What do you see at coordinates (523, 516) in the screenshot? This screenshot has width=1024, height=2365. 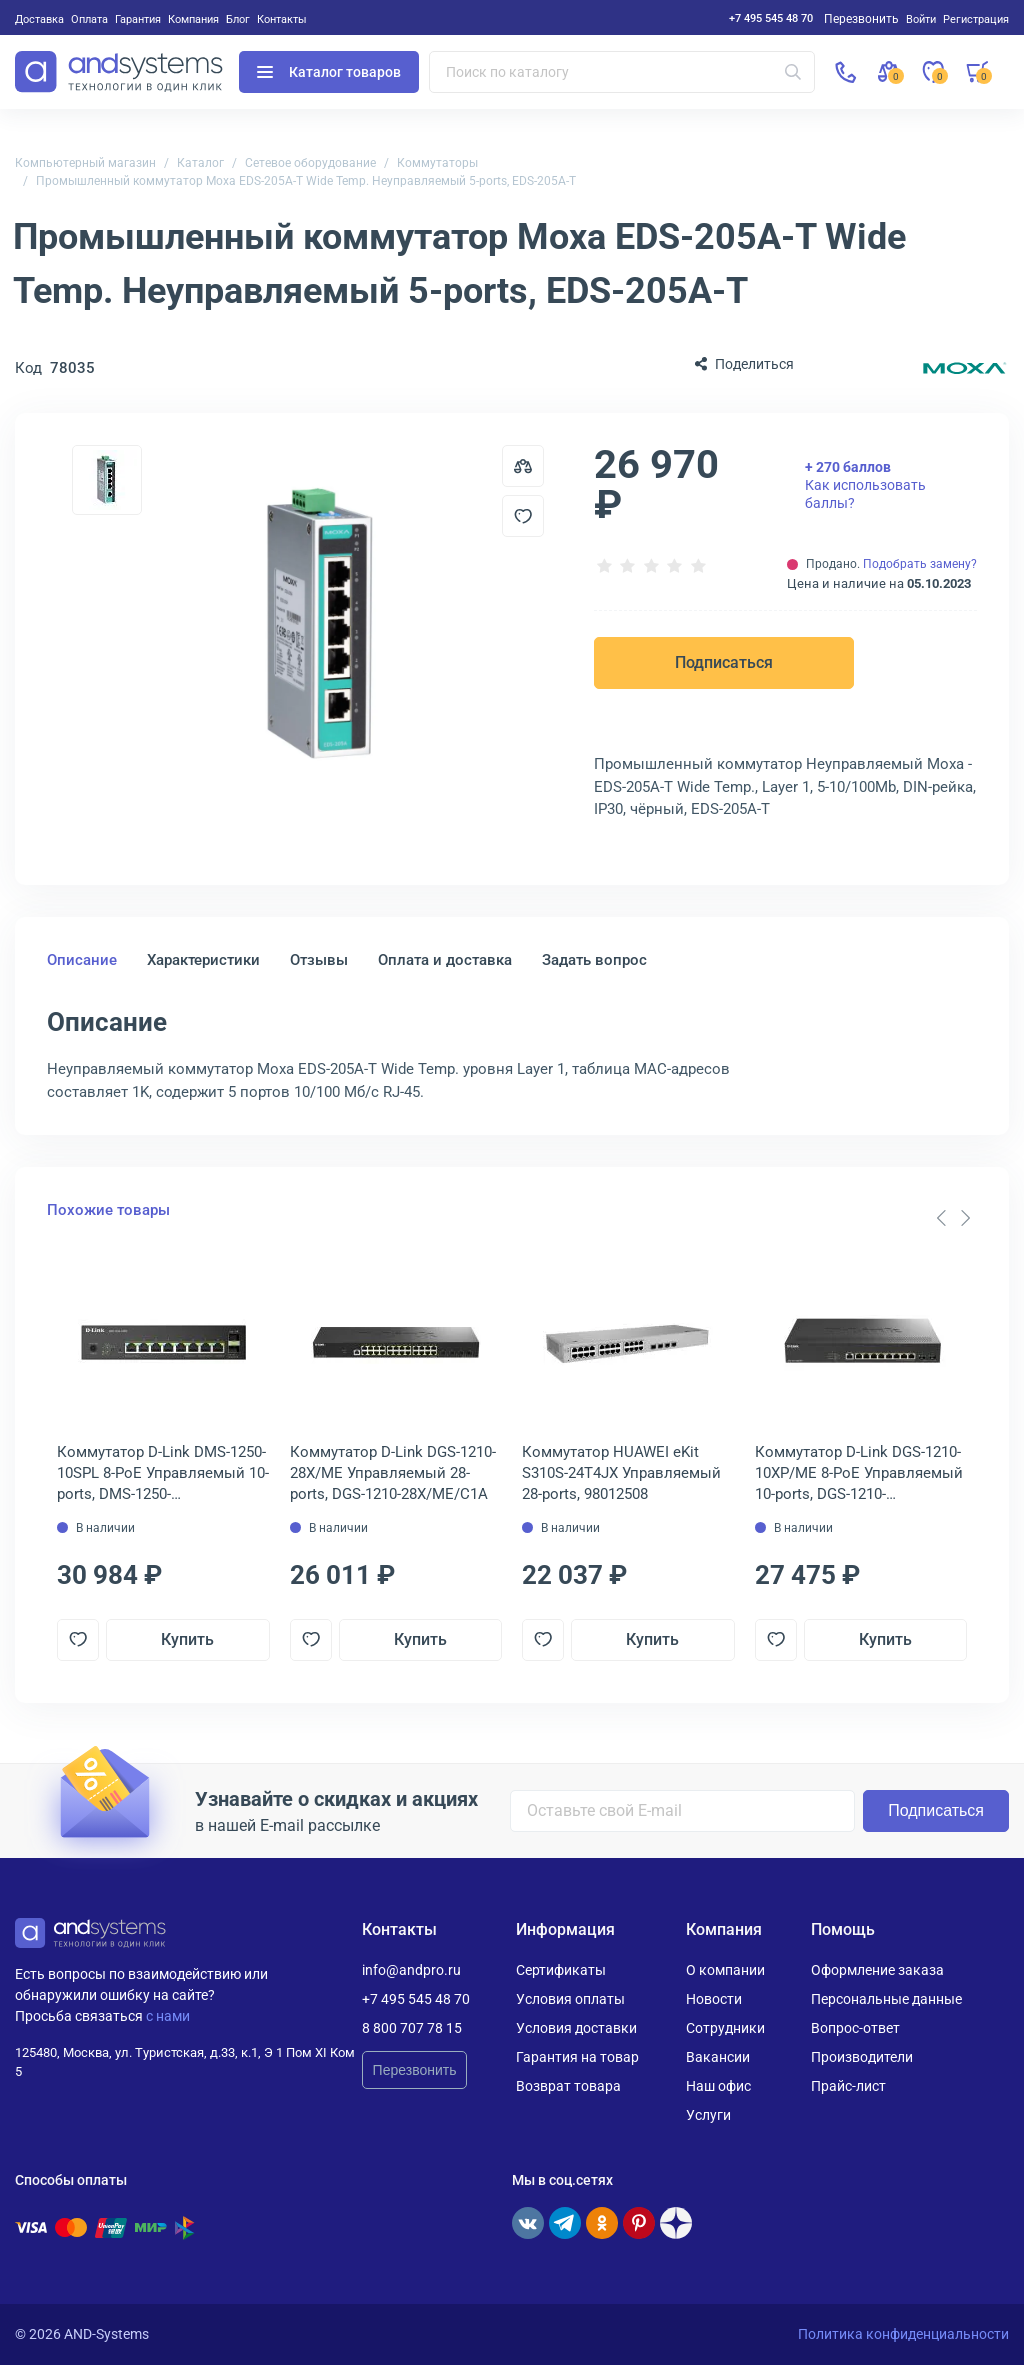 I see `[Добавить в отложенные]` at bounding box center [523, 516].